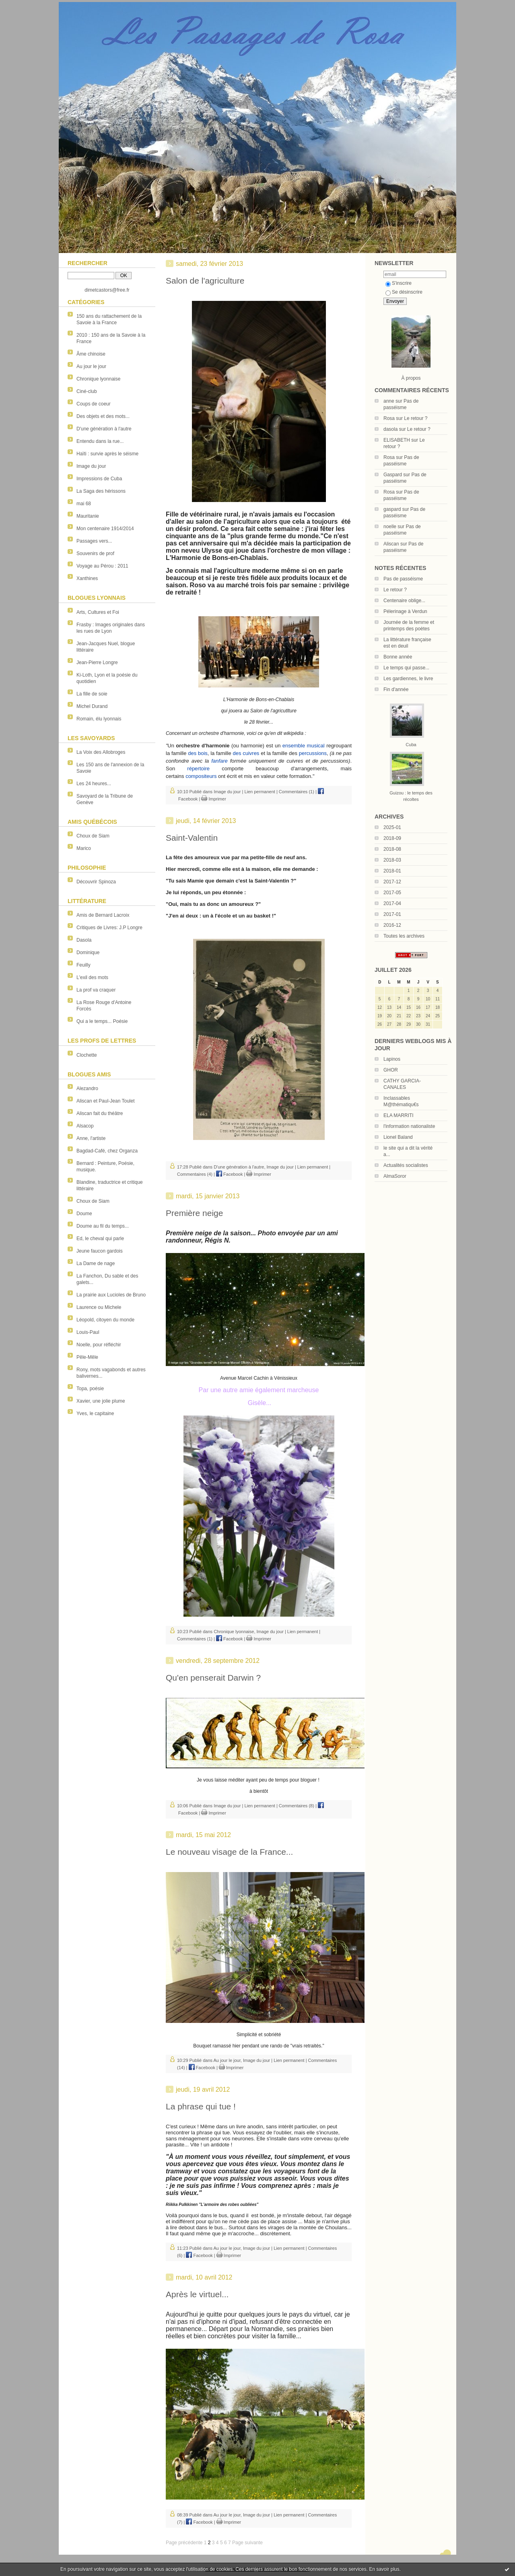 This screenshot has height=2576, width=515. I want to click on Première neige, so click(194, 1213).